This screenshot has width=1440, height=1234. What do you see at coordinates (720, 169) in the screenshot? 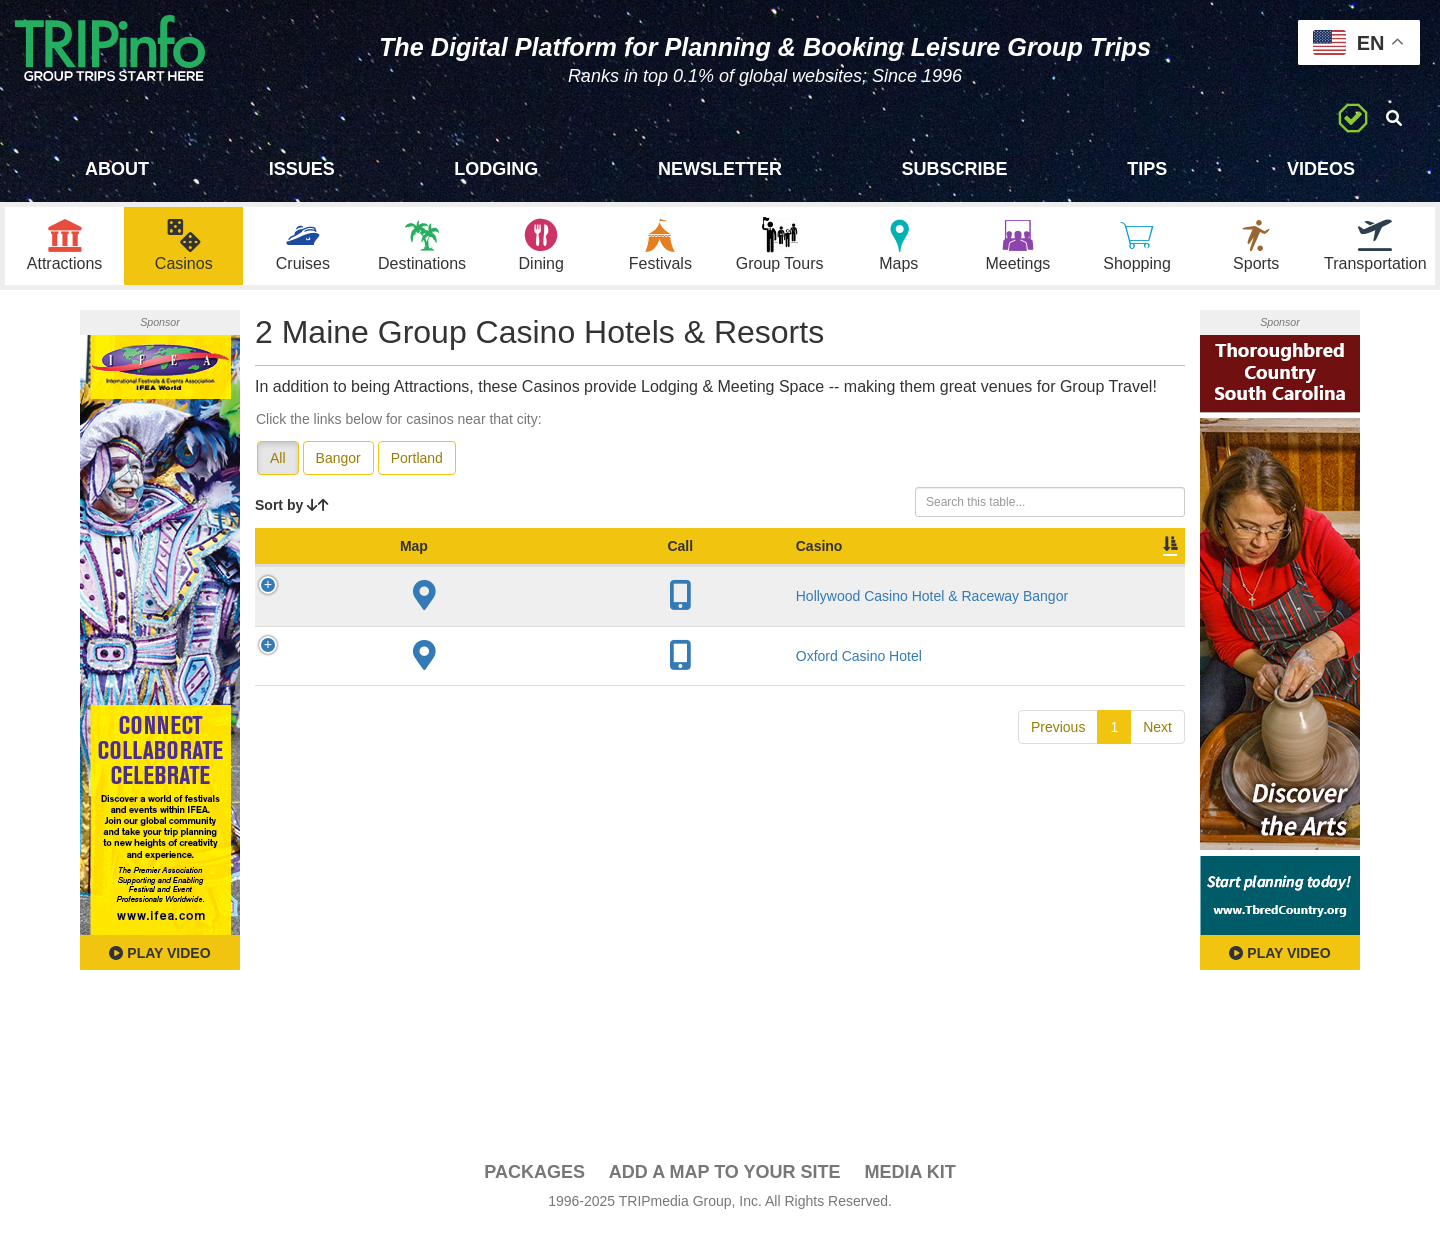
I see `Newsletter` at bounding box center [720, 169].